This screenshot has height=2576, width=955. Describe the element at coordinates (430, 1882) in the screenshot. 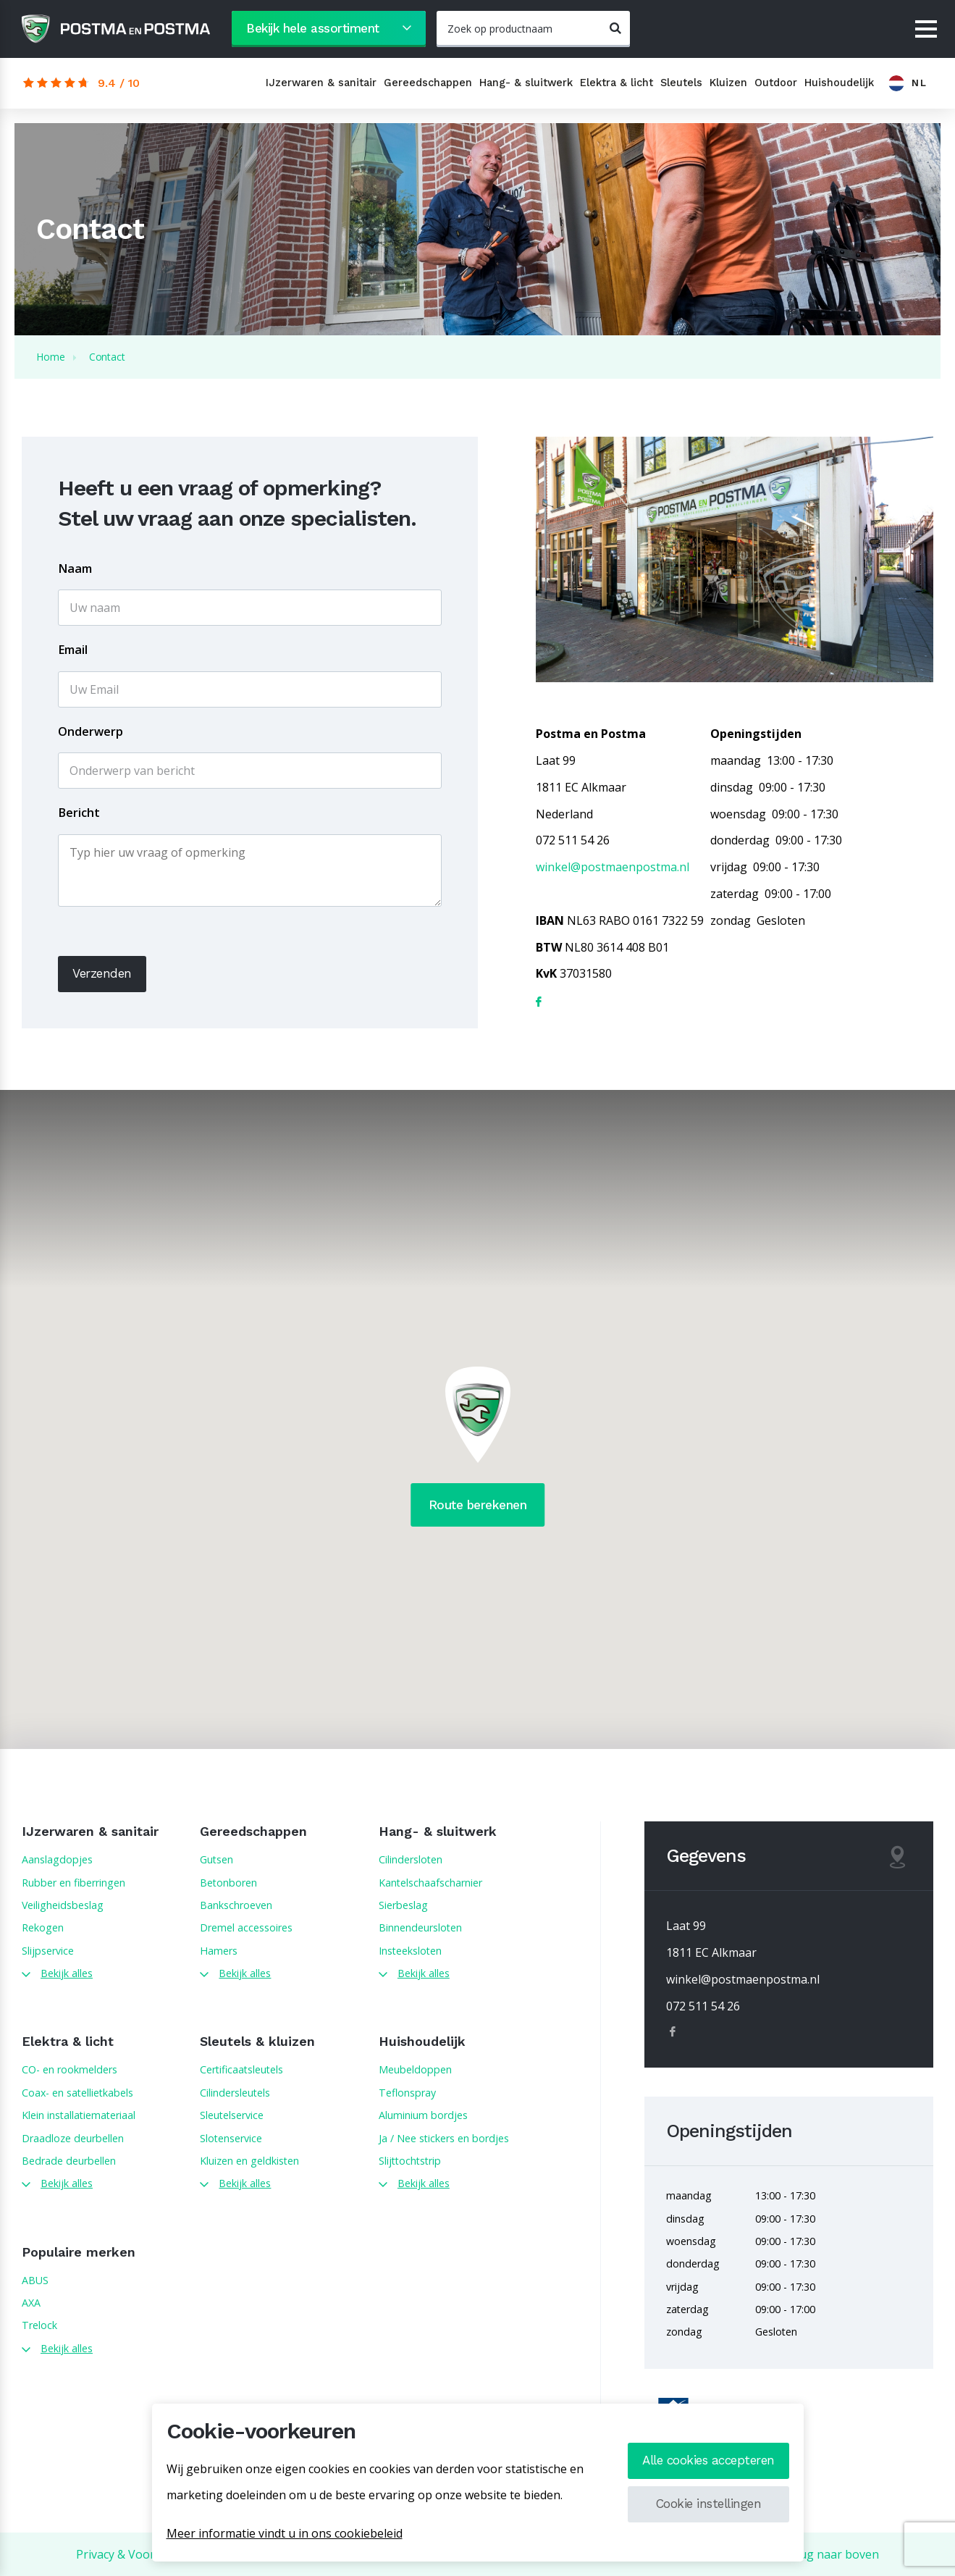

I see `Kantelschaafscharnier` at that location.